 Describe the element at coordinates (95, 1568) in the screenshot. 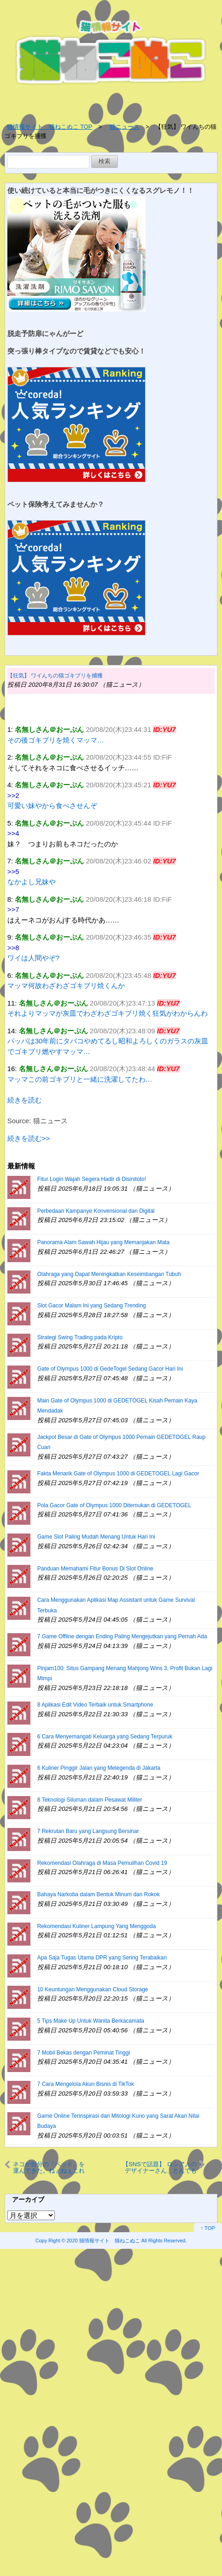

I see `Panduan Memahami Fitur Bonus Di Slot Online` at that location.